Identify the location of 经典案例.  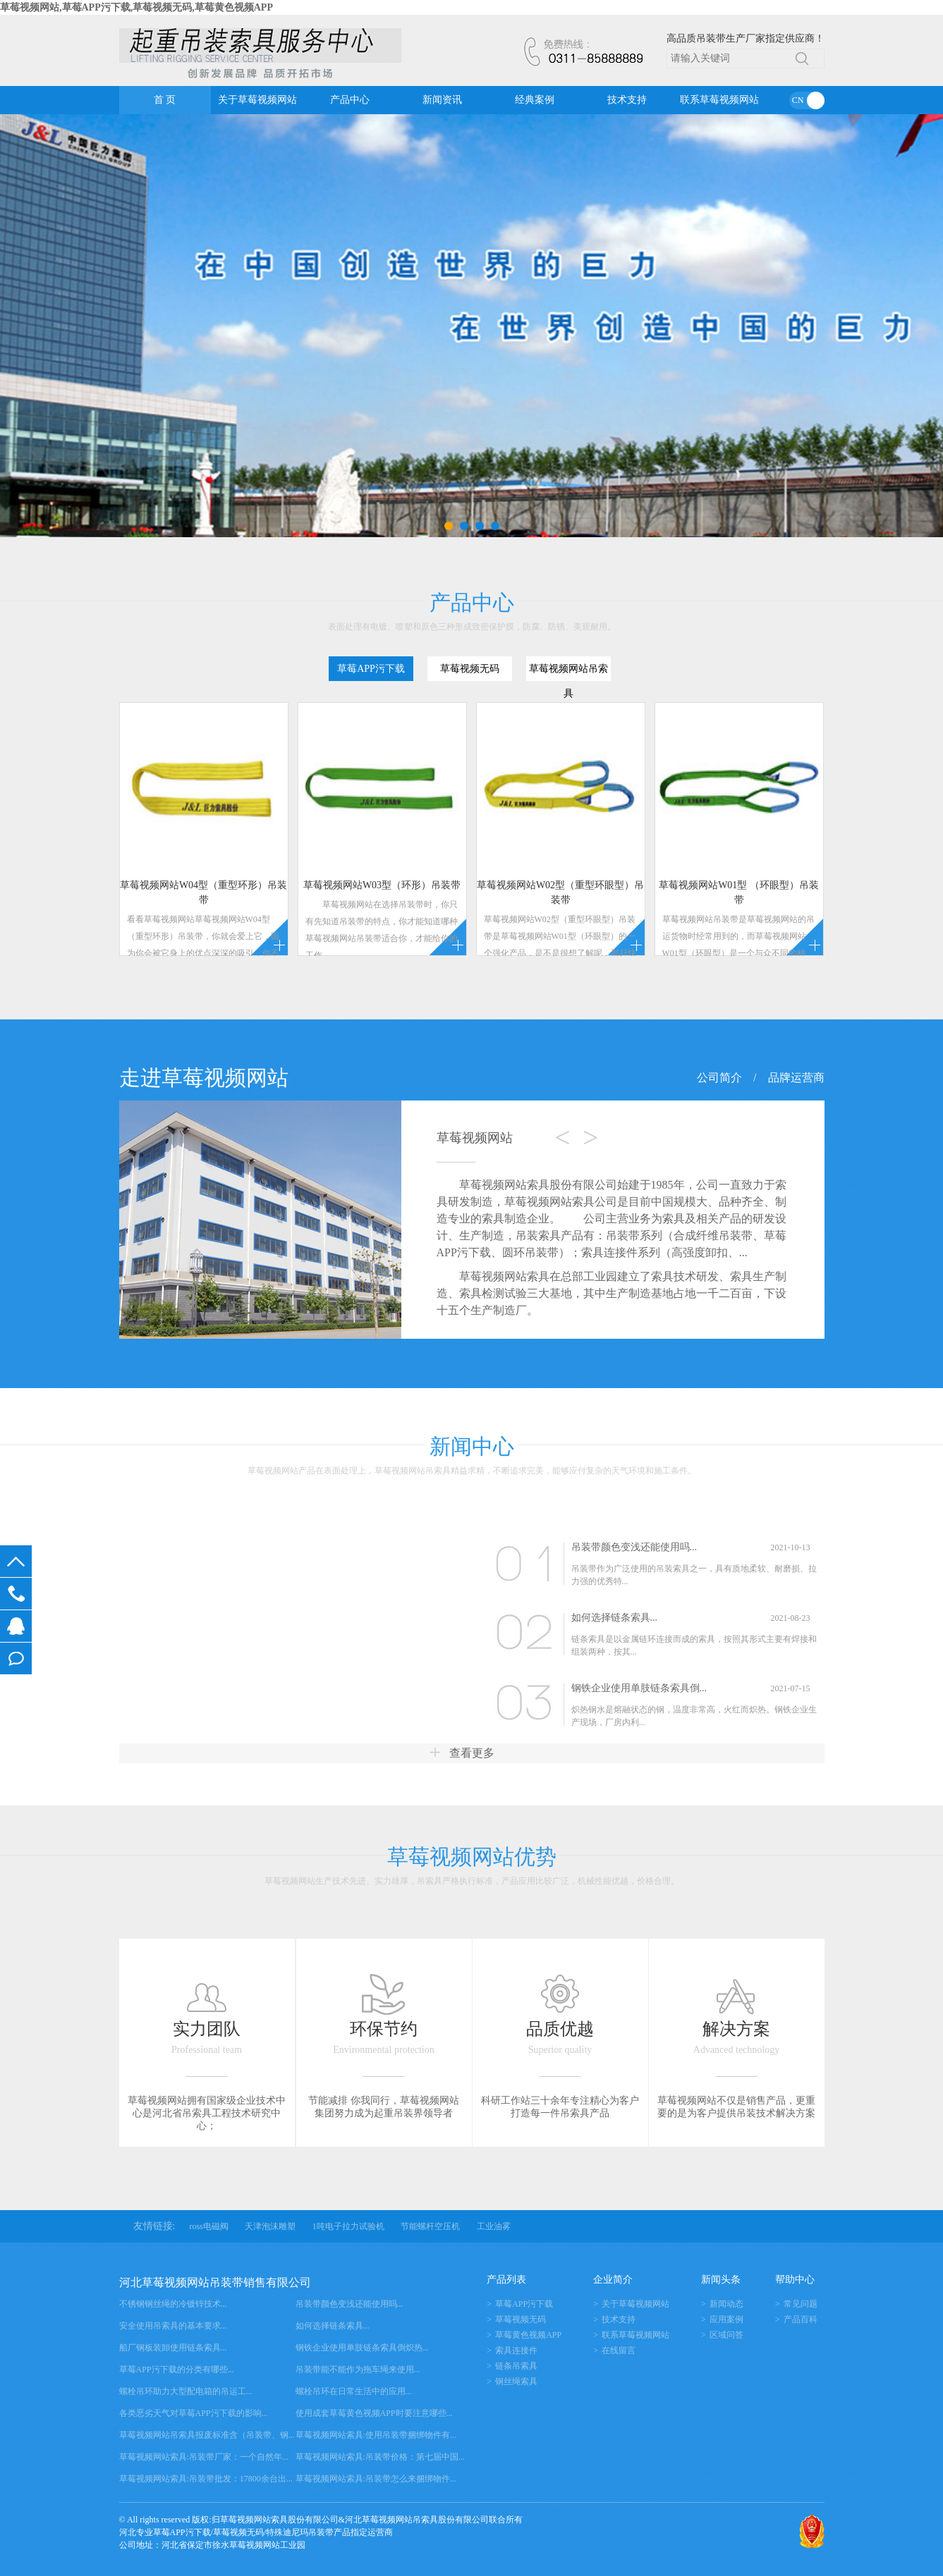
(534, 99).